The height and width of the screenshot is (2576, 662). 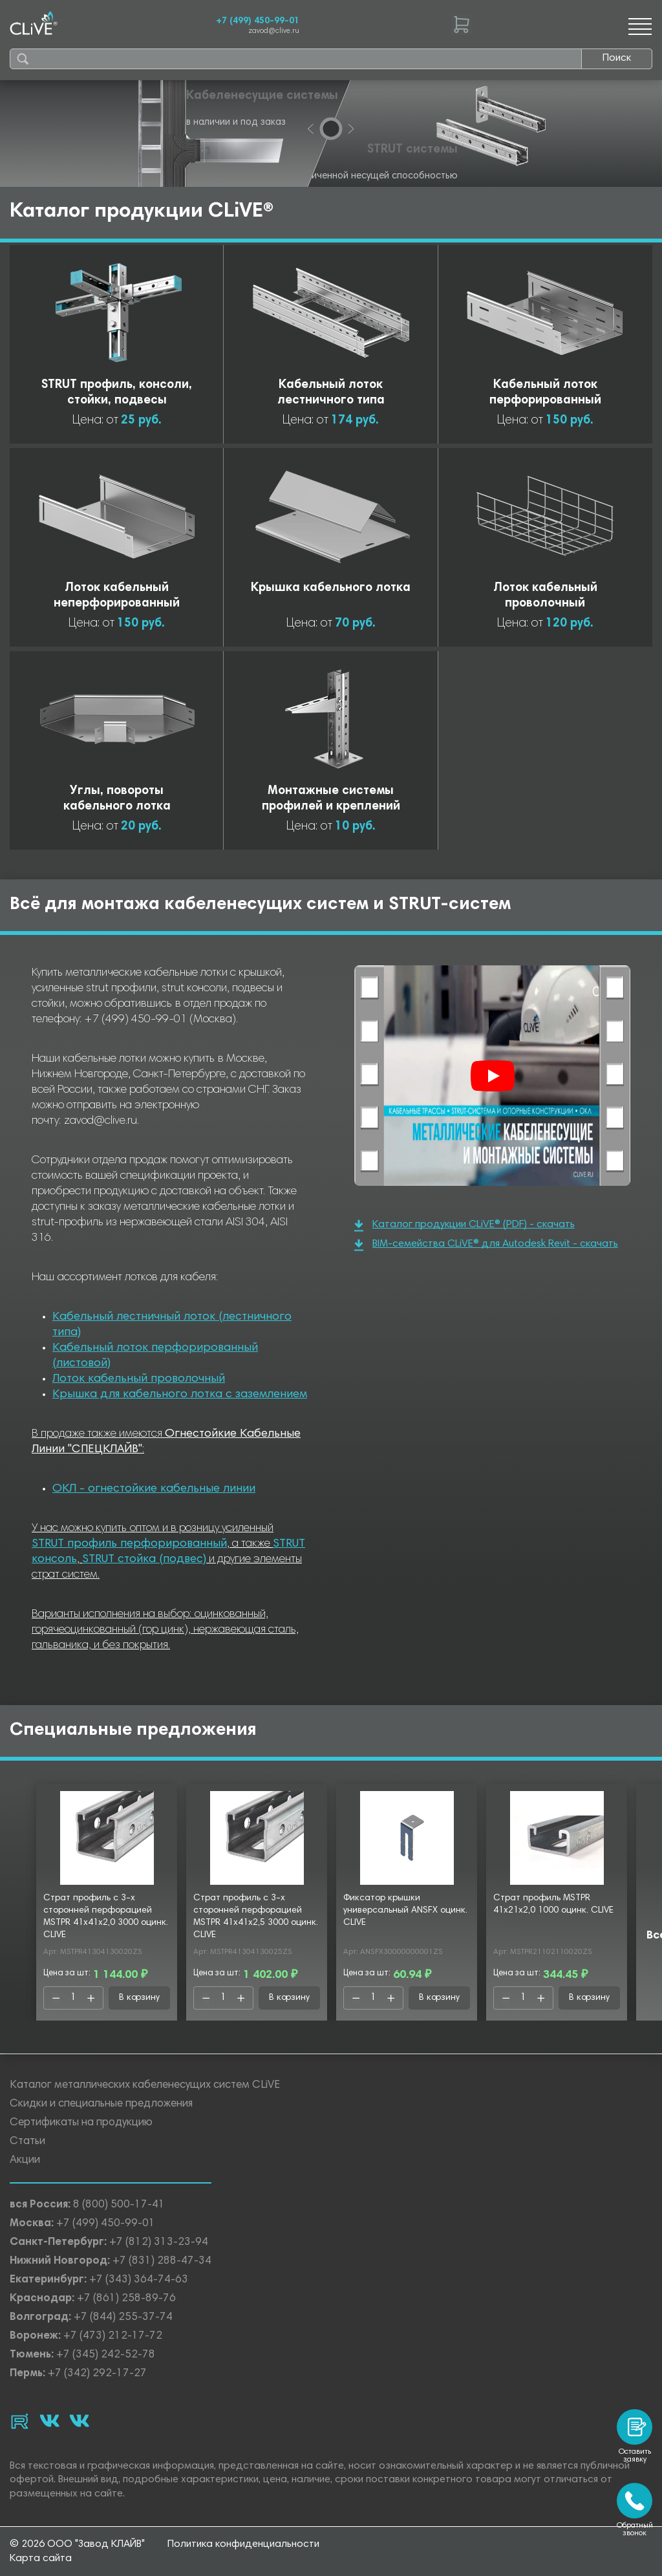 I want to click on Статьи, so click(x=27, y=2141).